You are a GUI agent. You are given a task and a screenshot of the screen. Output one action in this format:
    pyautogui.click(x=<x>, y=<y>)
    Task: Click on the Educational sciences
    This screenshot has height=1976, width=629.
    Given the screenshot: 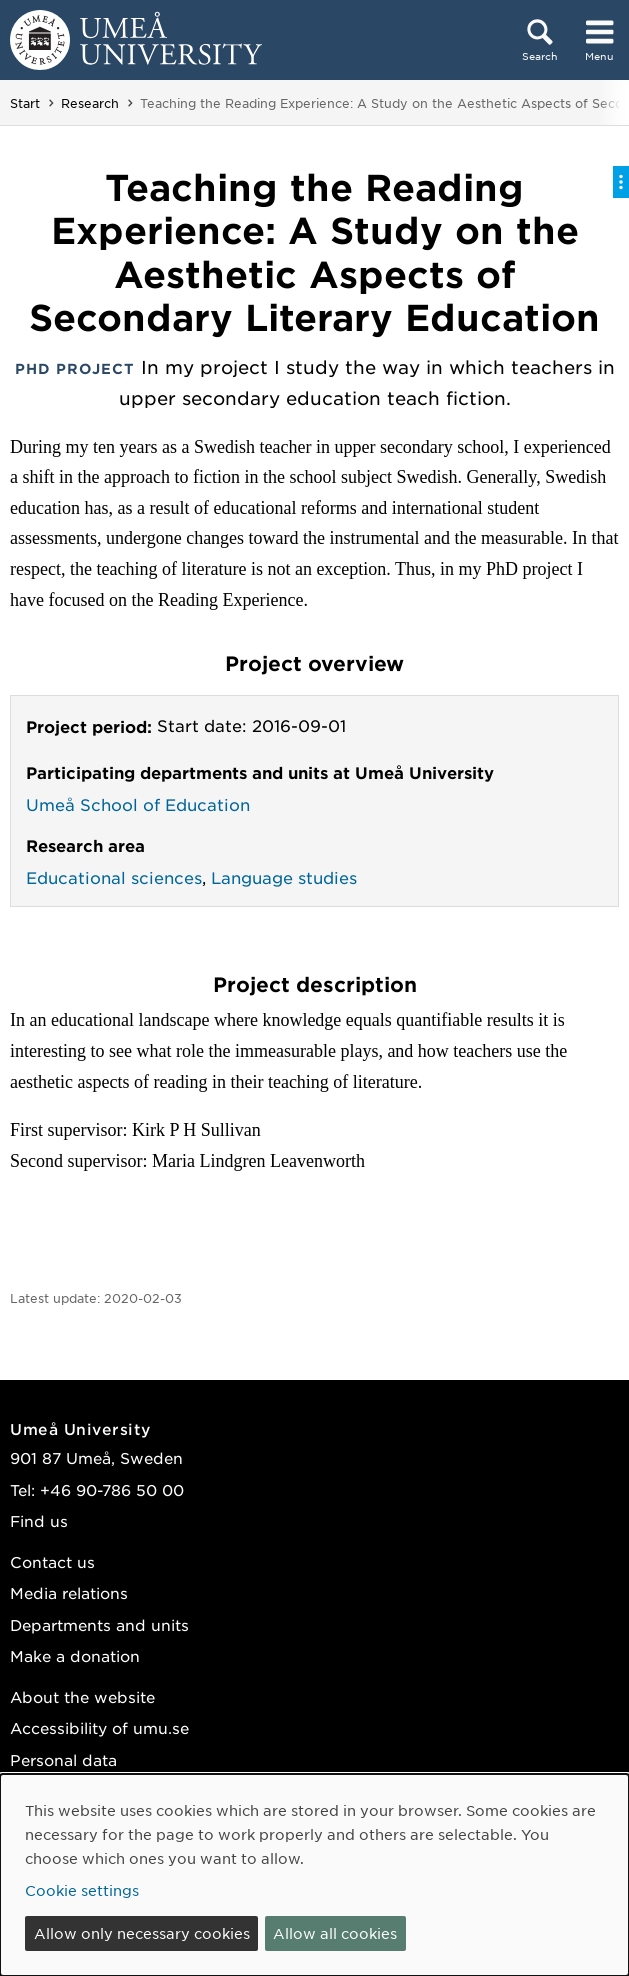 What is the action you would take?
    pyautogui.click(x=114, y=877)
    